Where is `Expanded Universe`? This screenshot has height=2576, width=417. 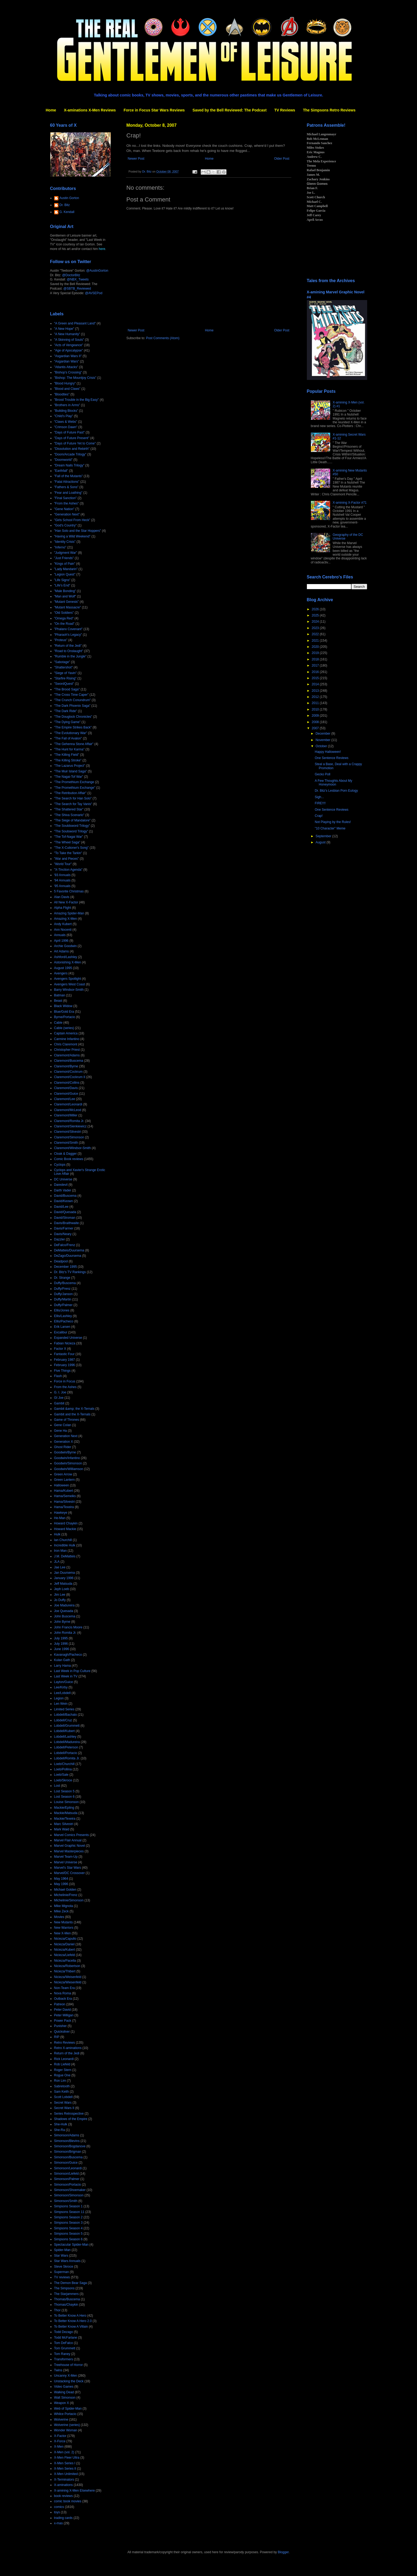
Expanded Universe is located at coordinates (68, 1338).